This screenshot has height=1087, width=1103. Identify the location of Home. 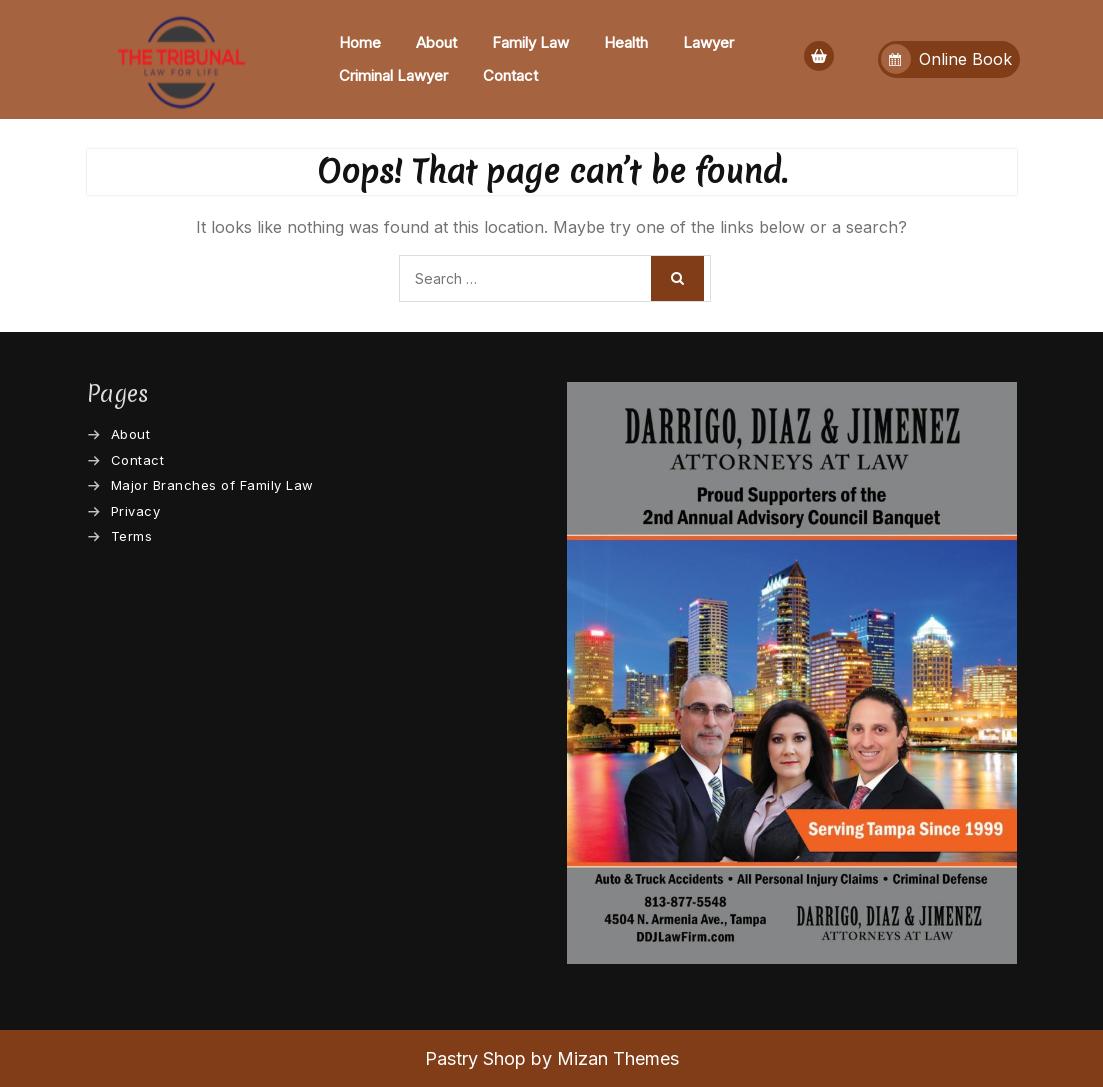
(360, 42).